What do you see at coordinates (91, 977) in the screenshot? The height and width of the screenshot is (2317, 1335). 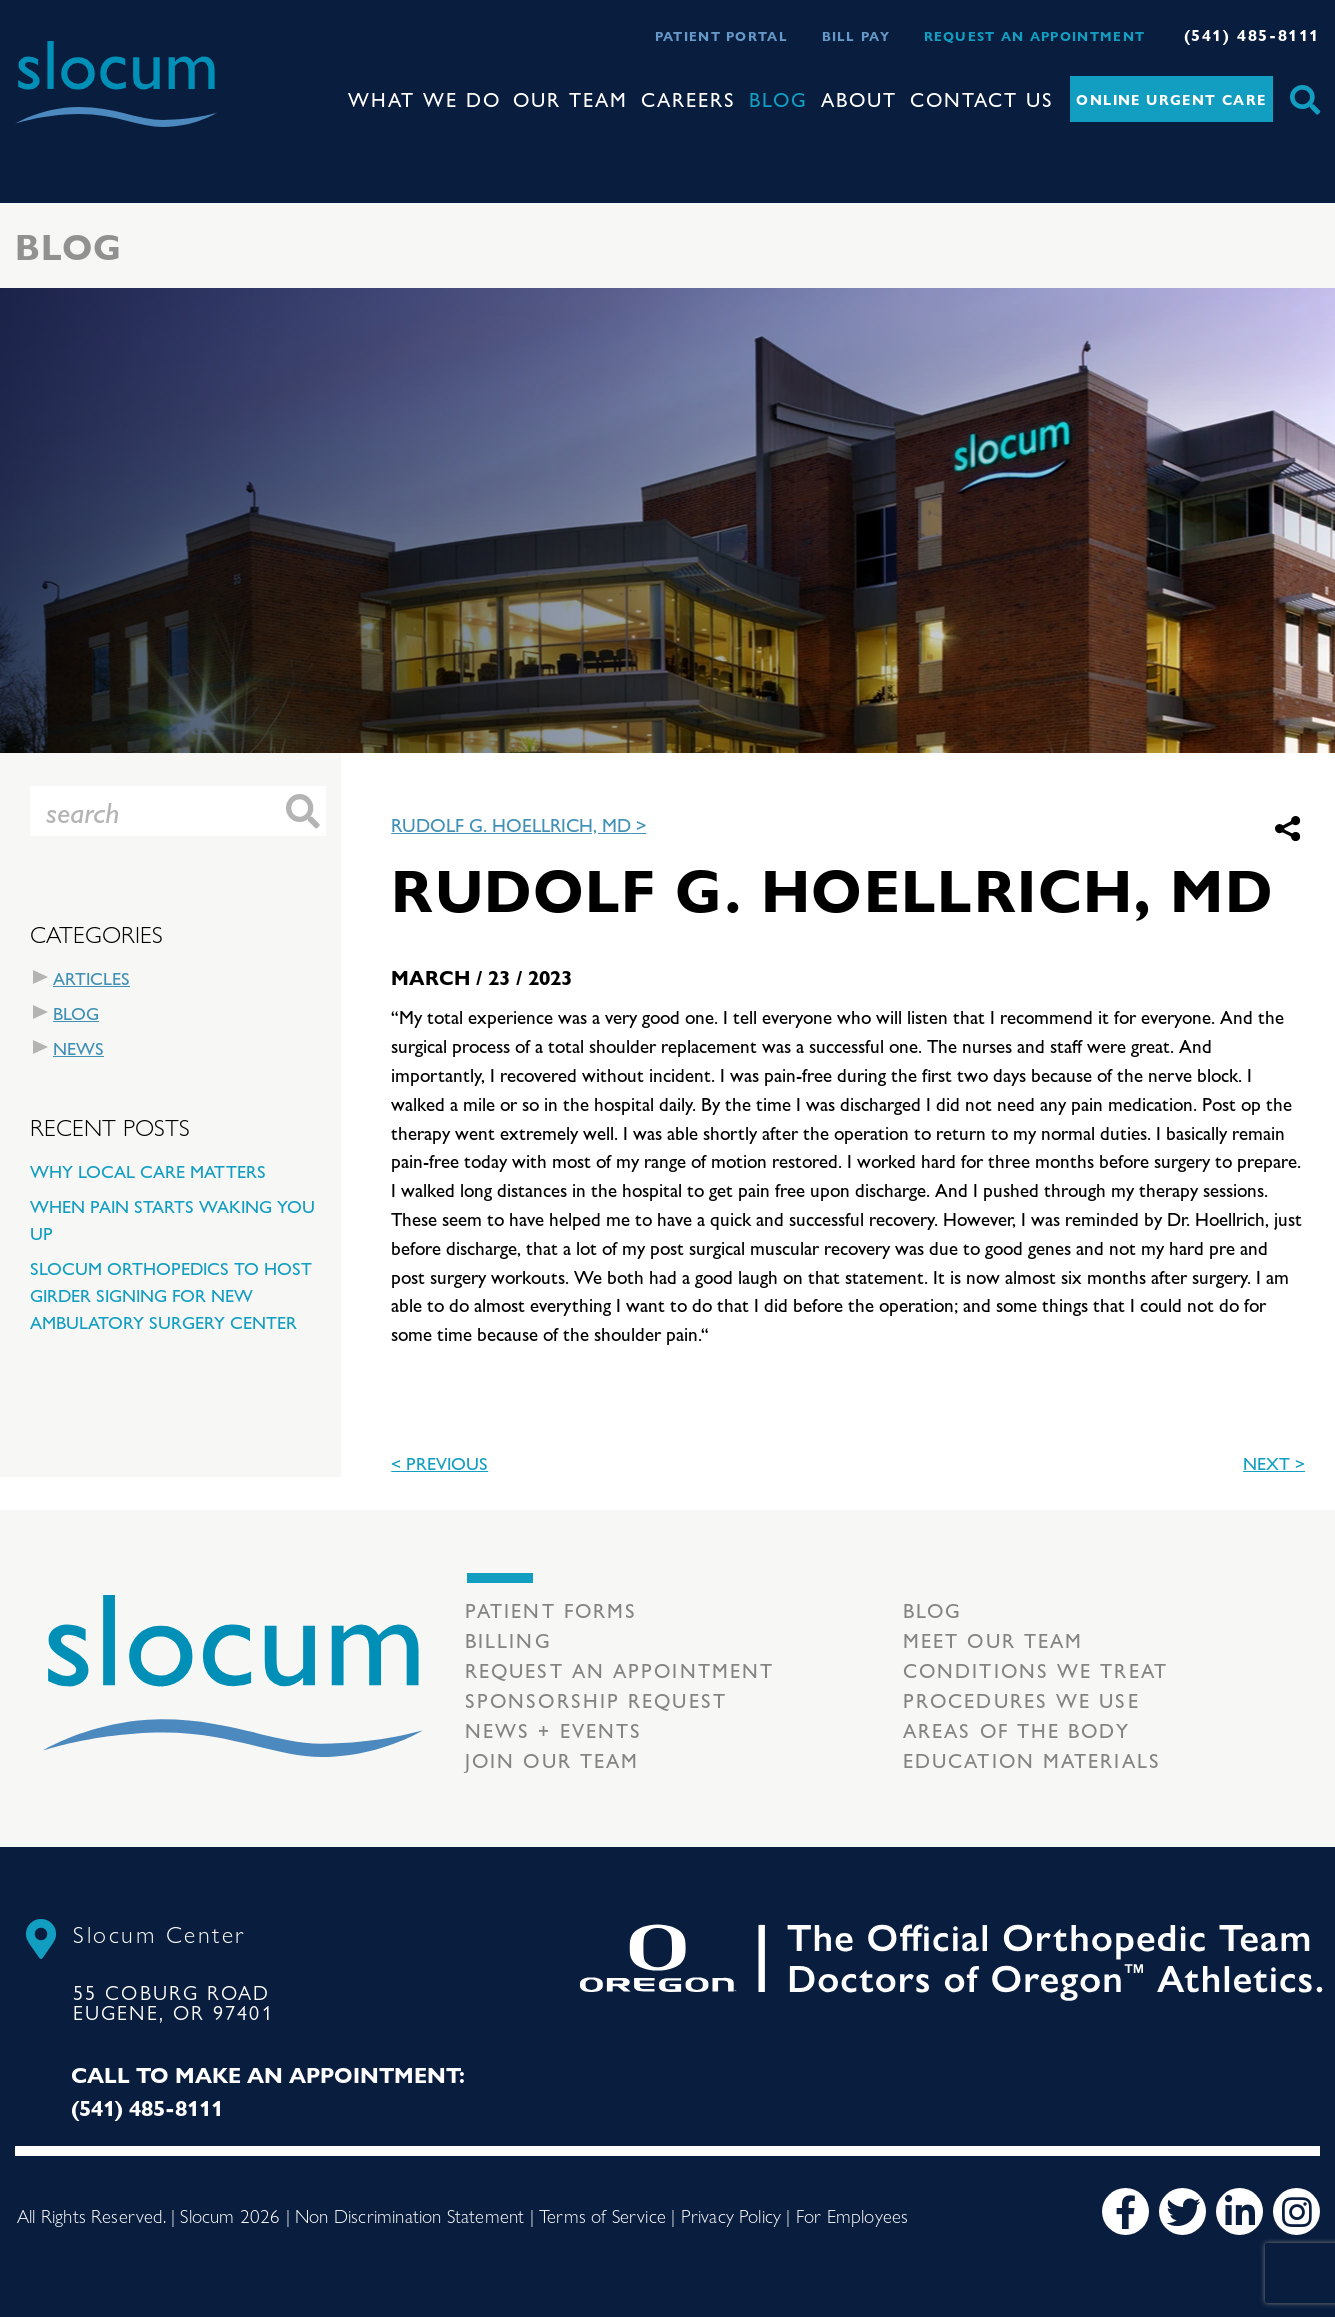 I see `Articles` at bounding box center [91, 977].